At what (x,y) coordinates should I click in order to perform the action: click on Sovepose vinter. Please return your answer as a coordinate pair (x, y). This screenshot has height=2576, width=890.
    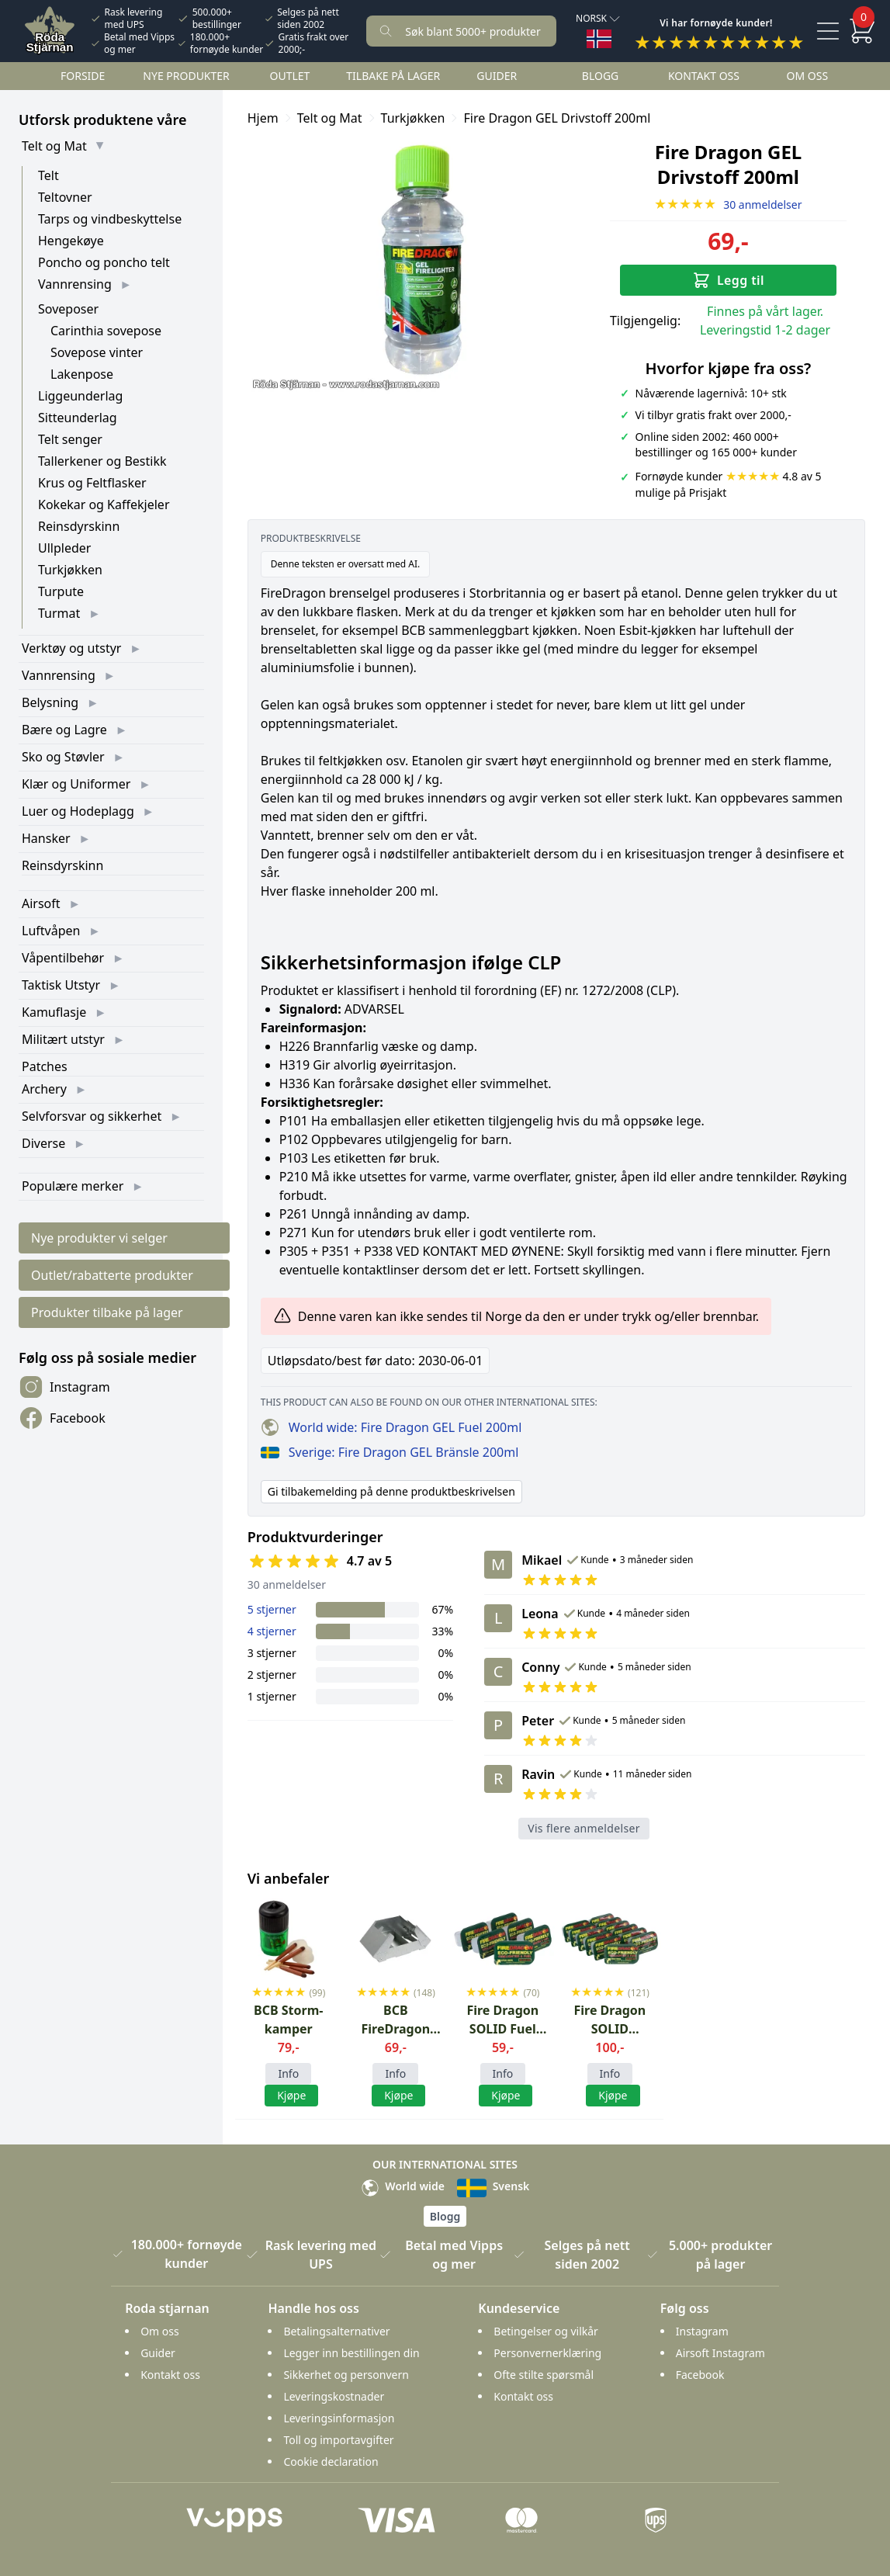
    Looking at the image, I should click on (96, 352).